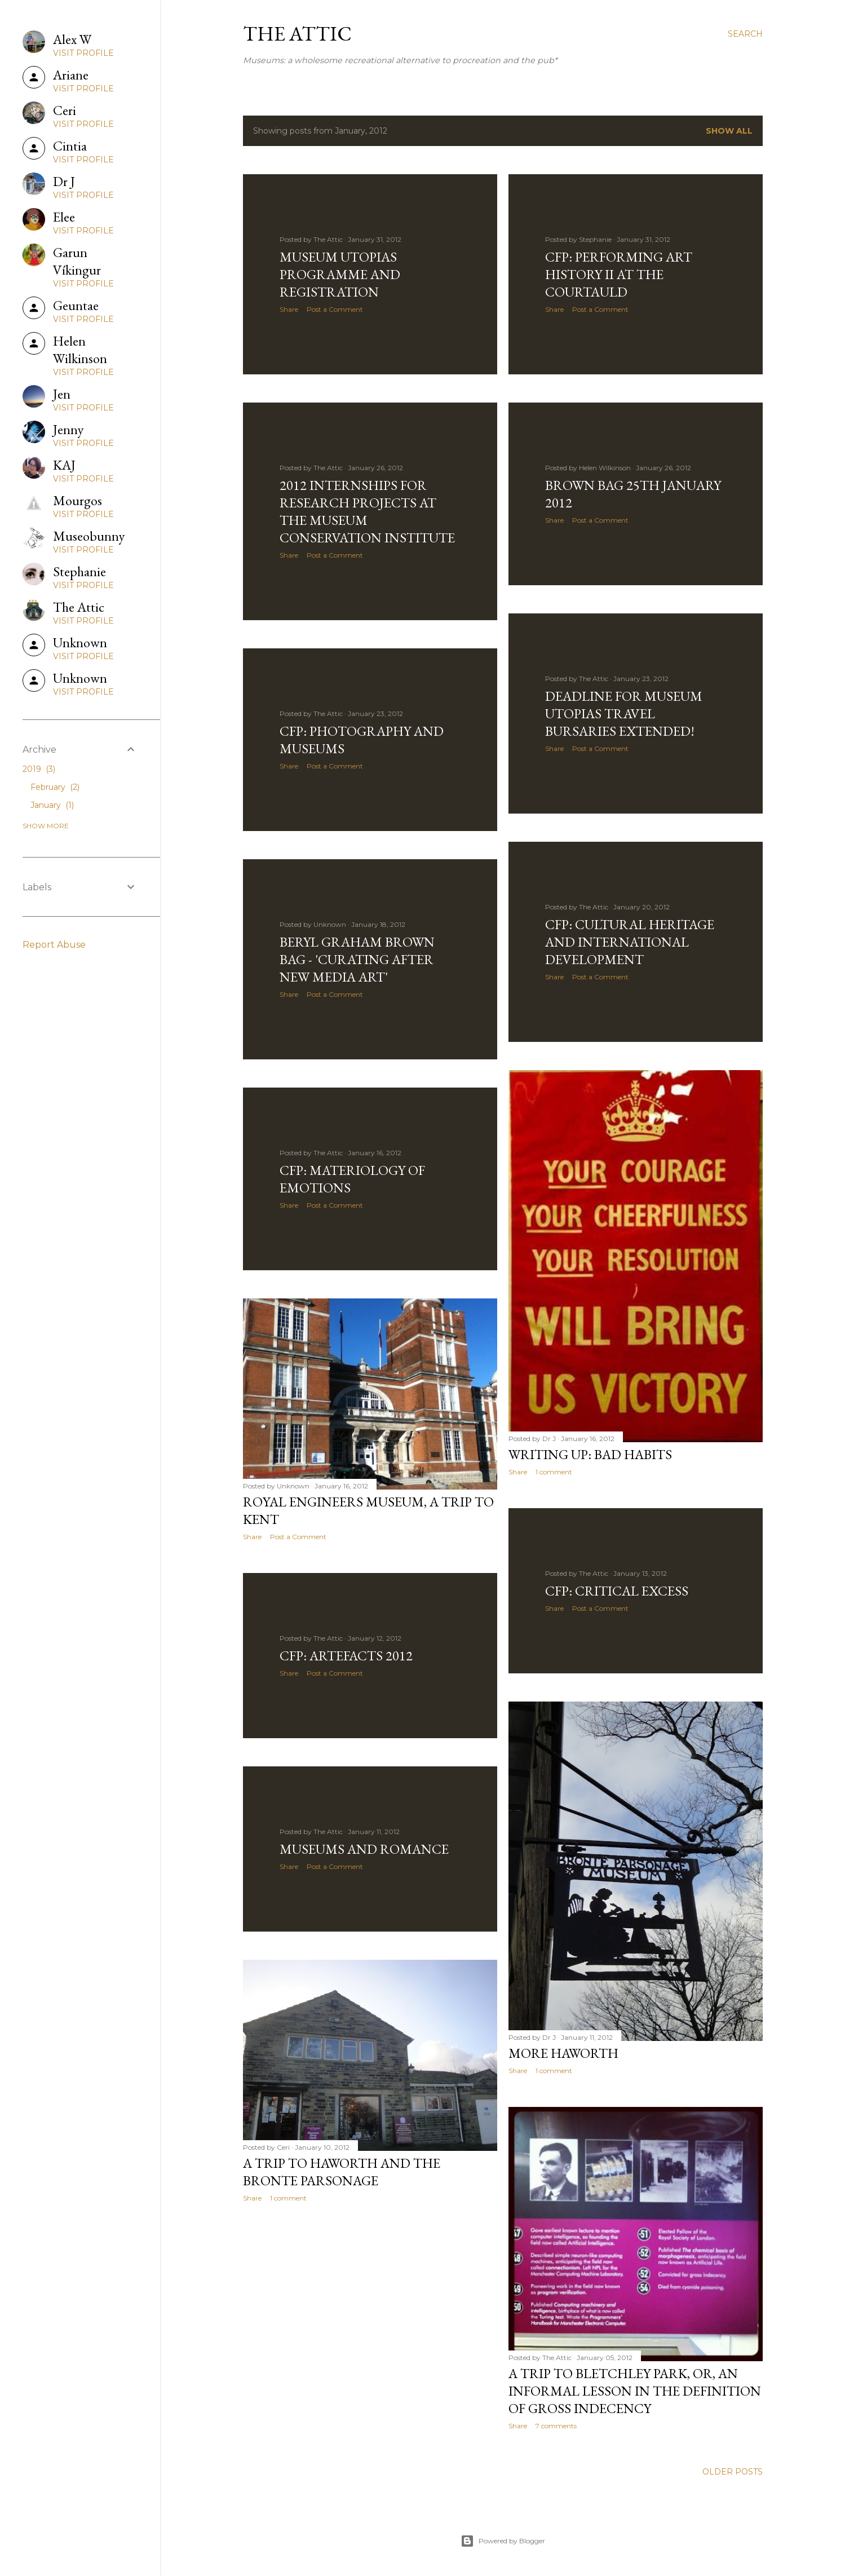 The image size is (845, 2576). I want to click on Report Abuse, so click(54, 944).